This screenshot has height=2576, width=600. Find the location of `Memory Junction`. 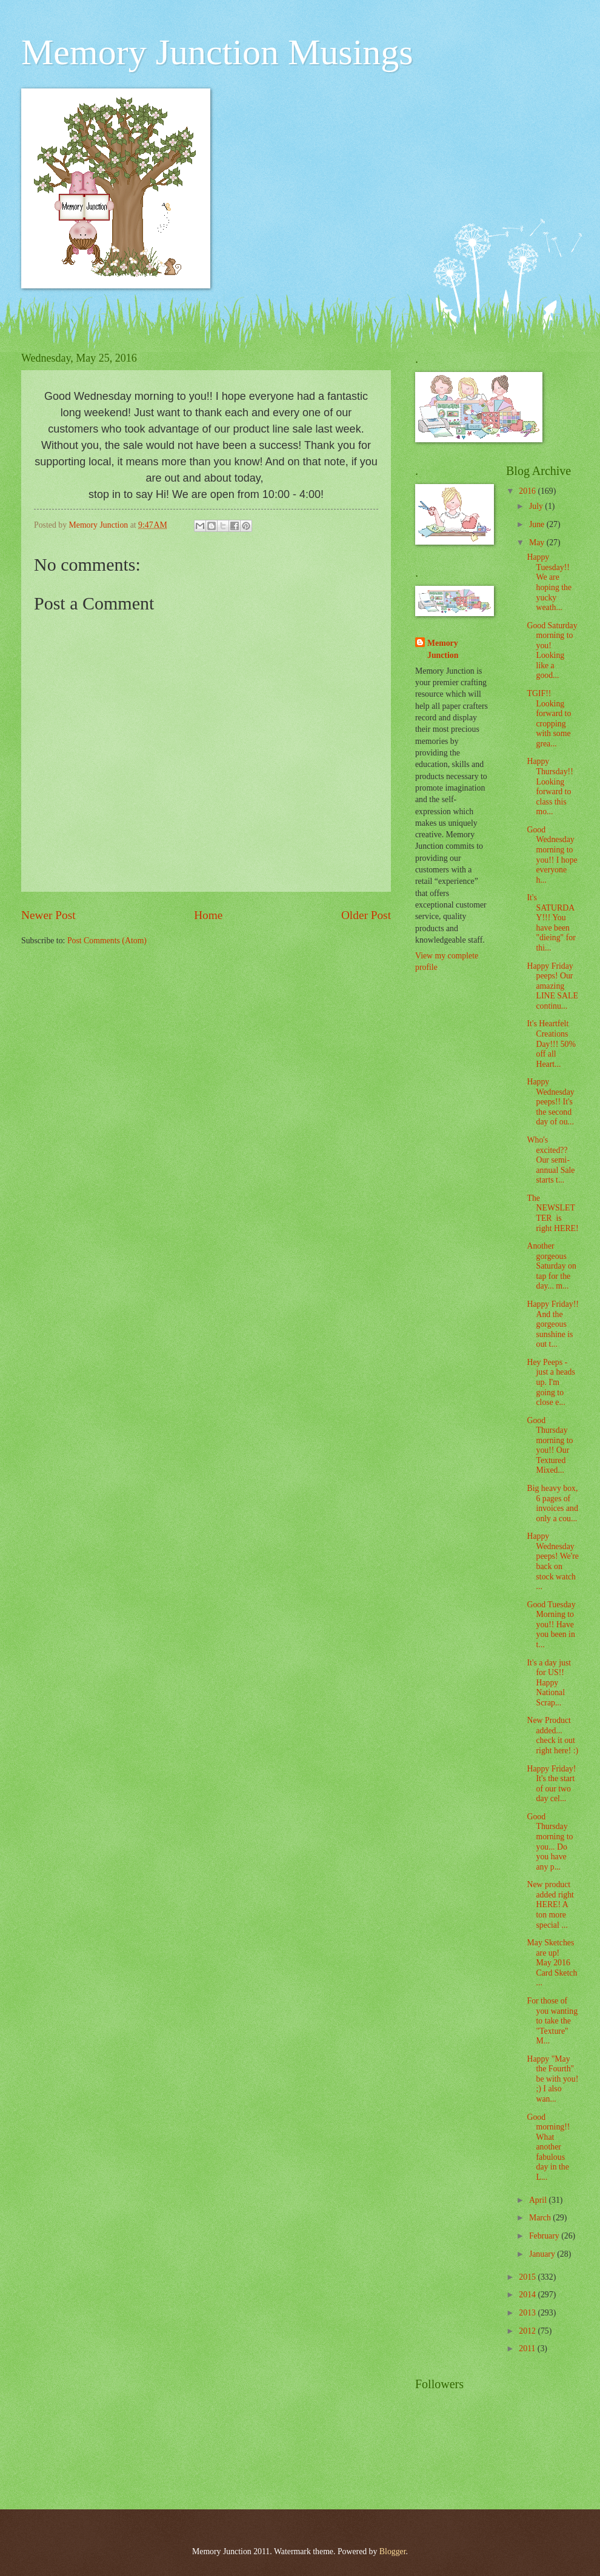

Memory Junction is located at coordinates (442, 649).